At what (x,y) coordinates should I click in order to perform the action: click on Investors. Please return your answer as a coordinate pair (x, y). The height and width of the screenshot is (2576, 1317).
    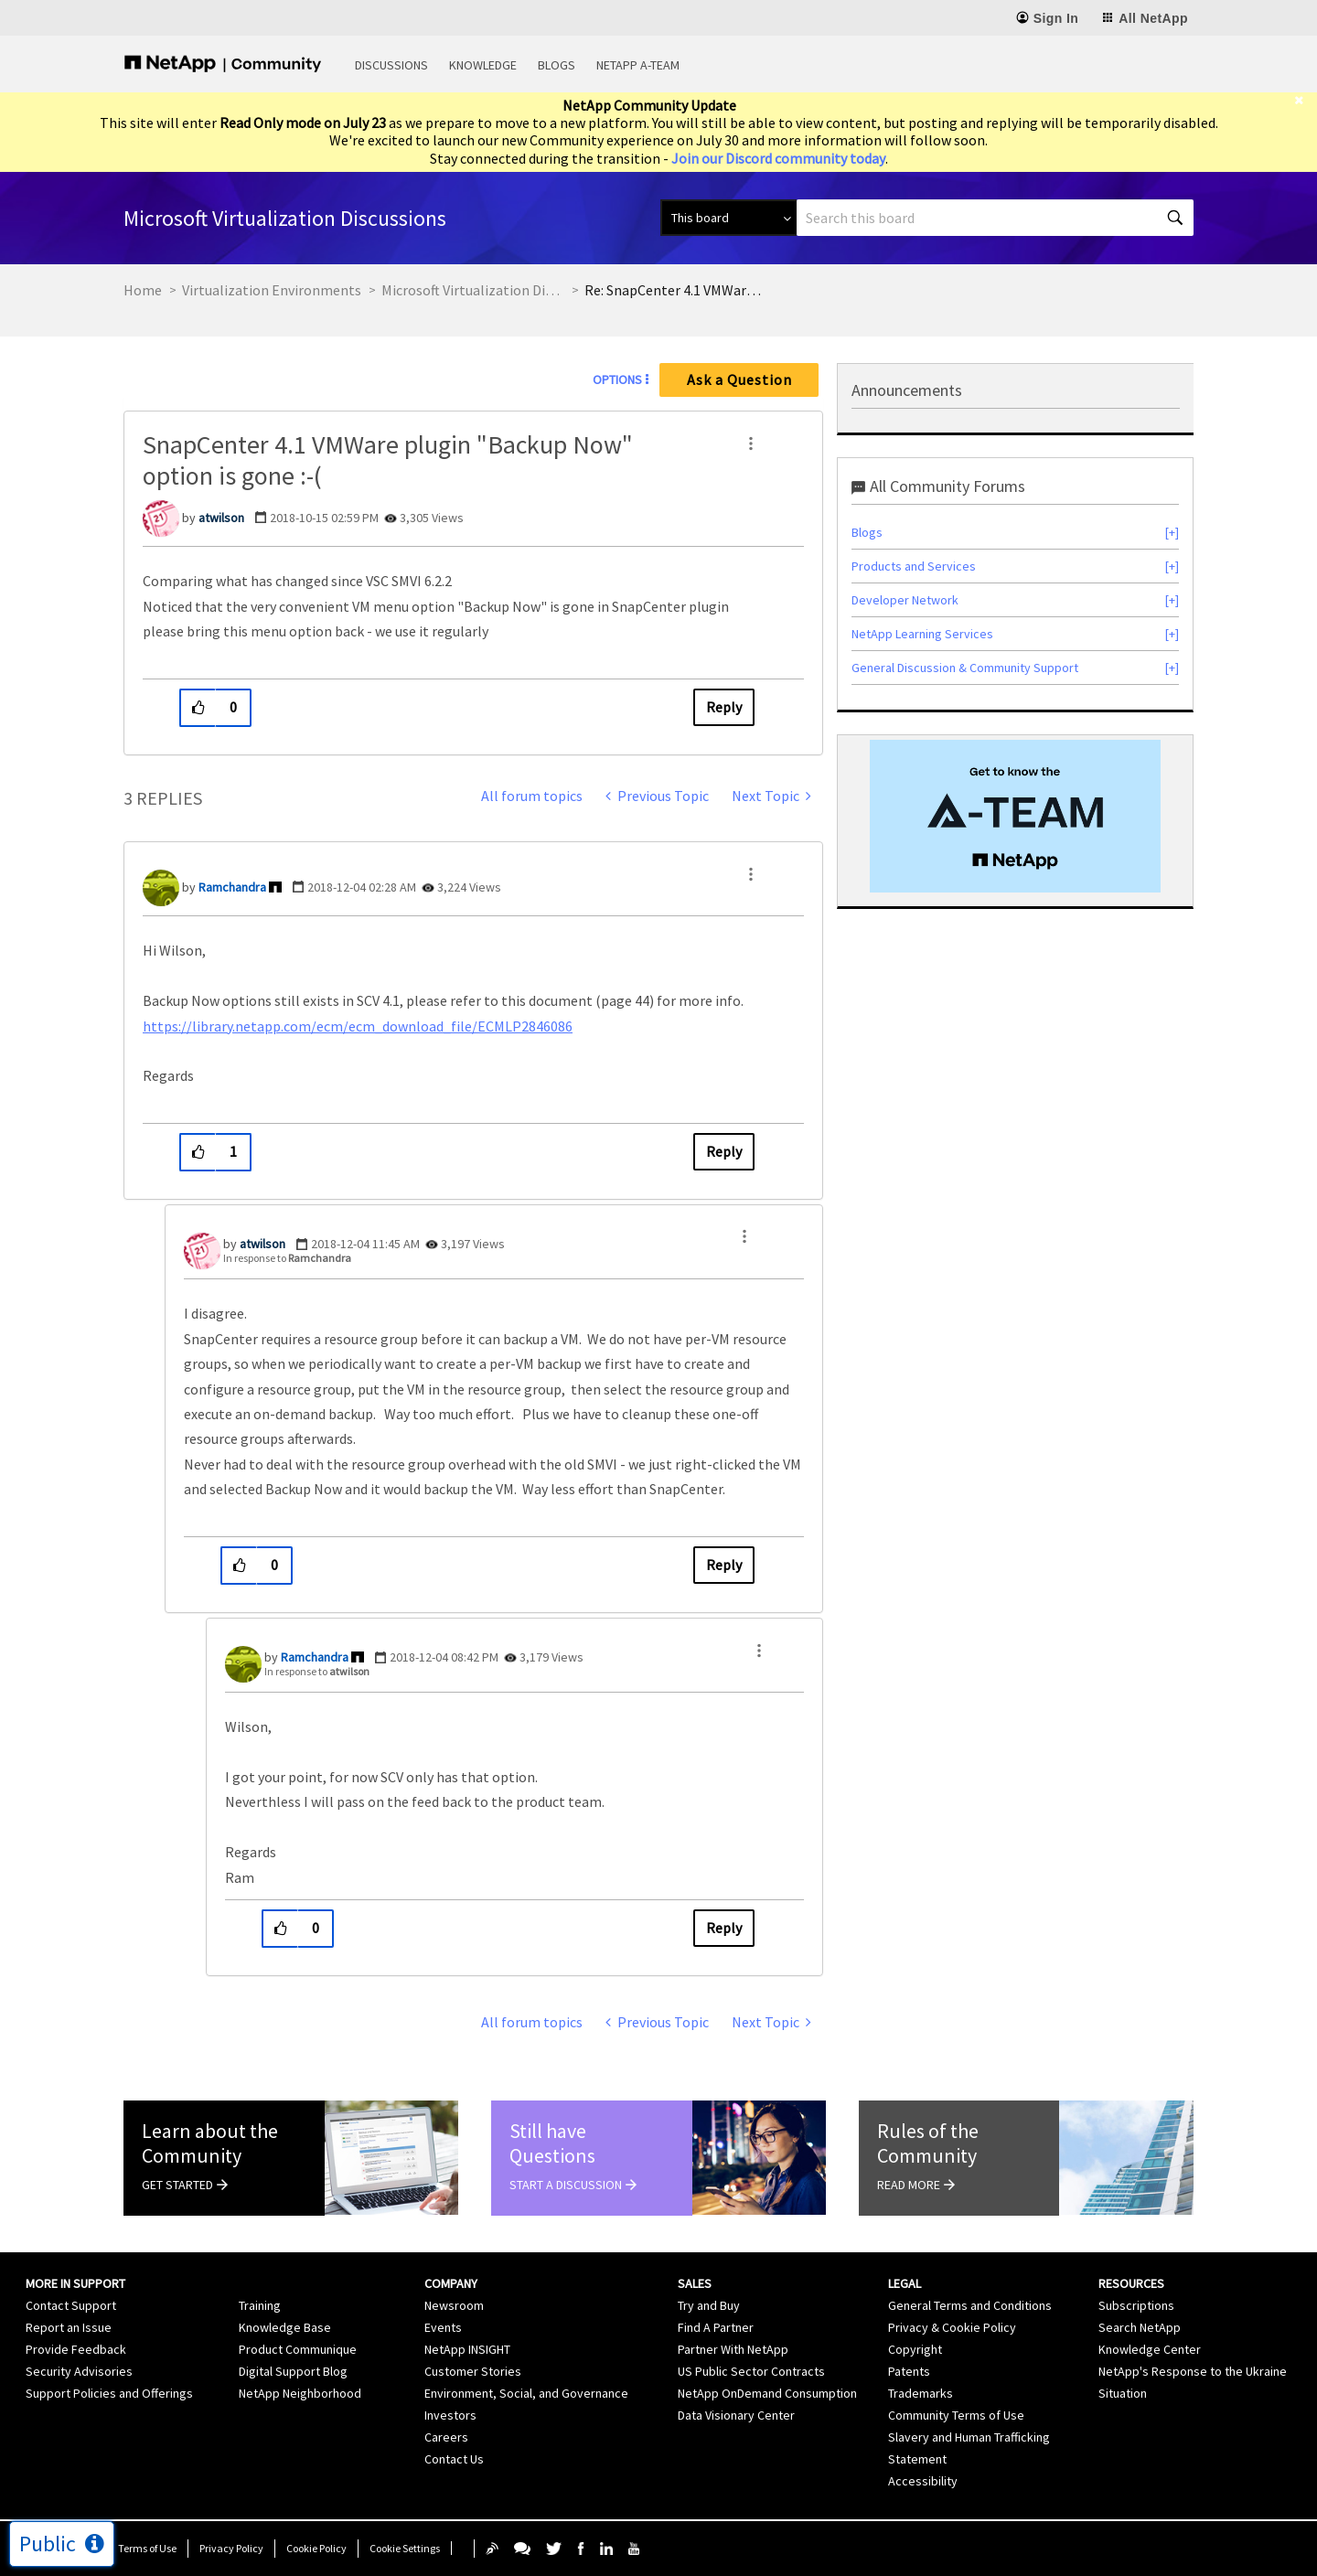
    Looking at the image, I should click on (450, 2415).